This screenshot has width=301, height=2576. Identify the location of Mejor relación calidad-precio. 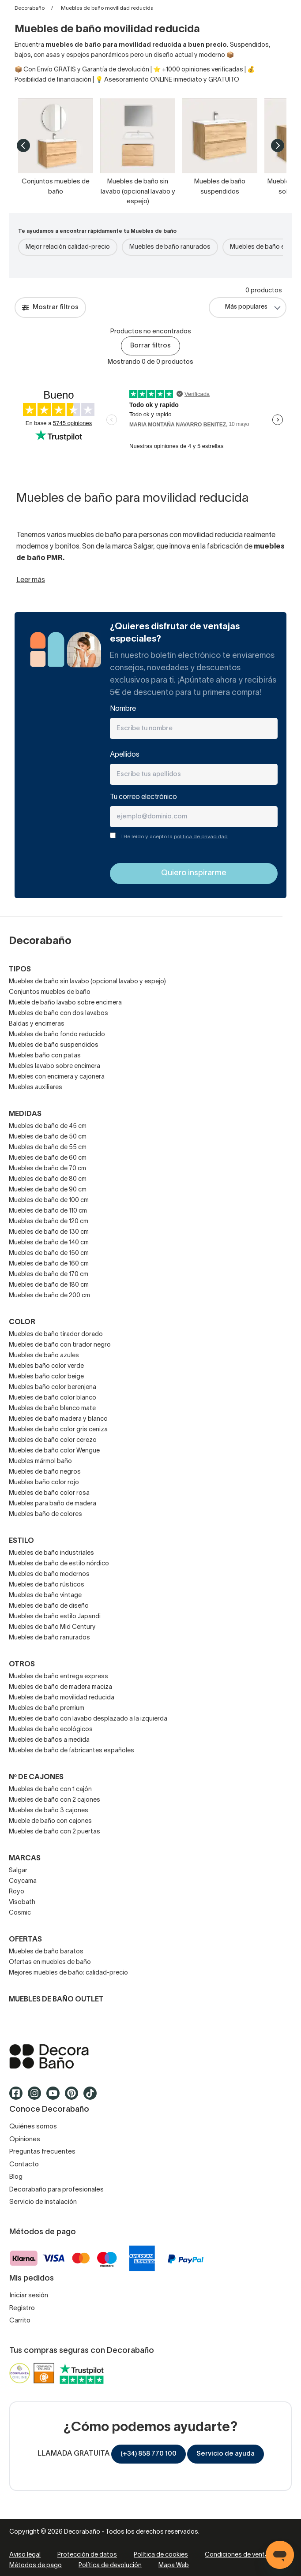
(68, 247).